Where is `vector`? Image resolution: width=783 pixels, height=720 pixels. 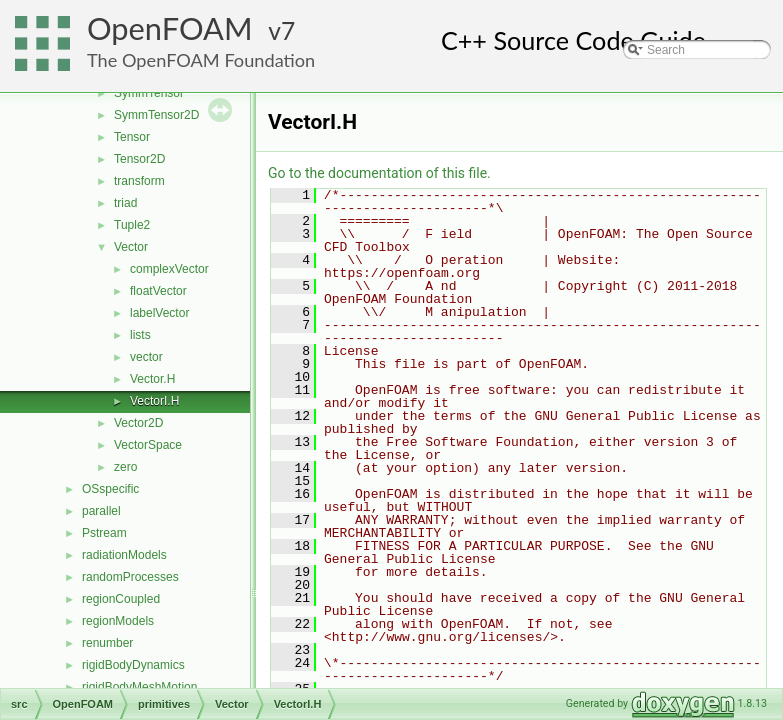
vector is located at coordinates (146, 357).